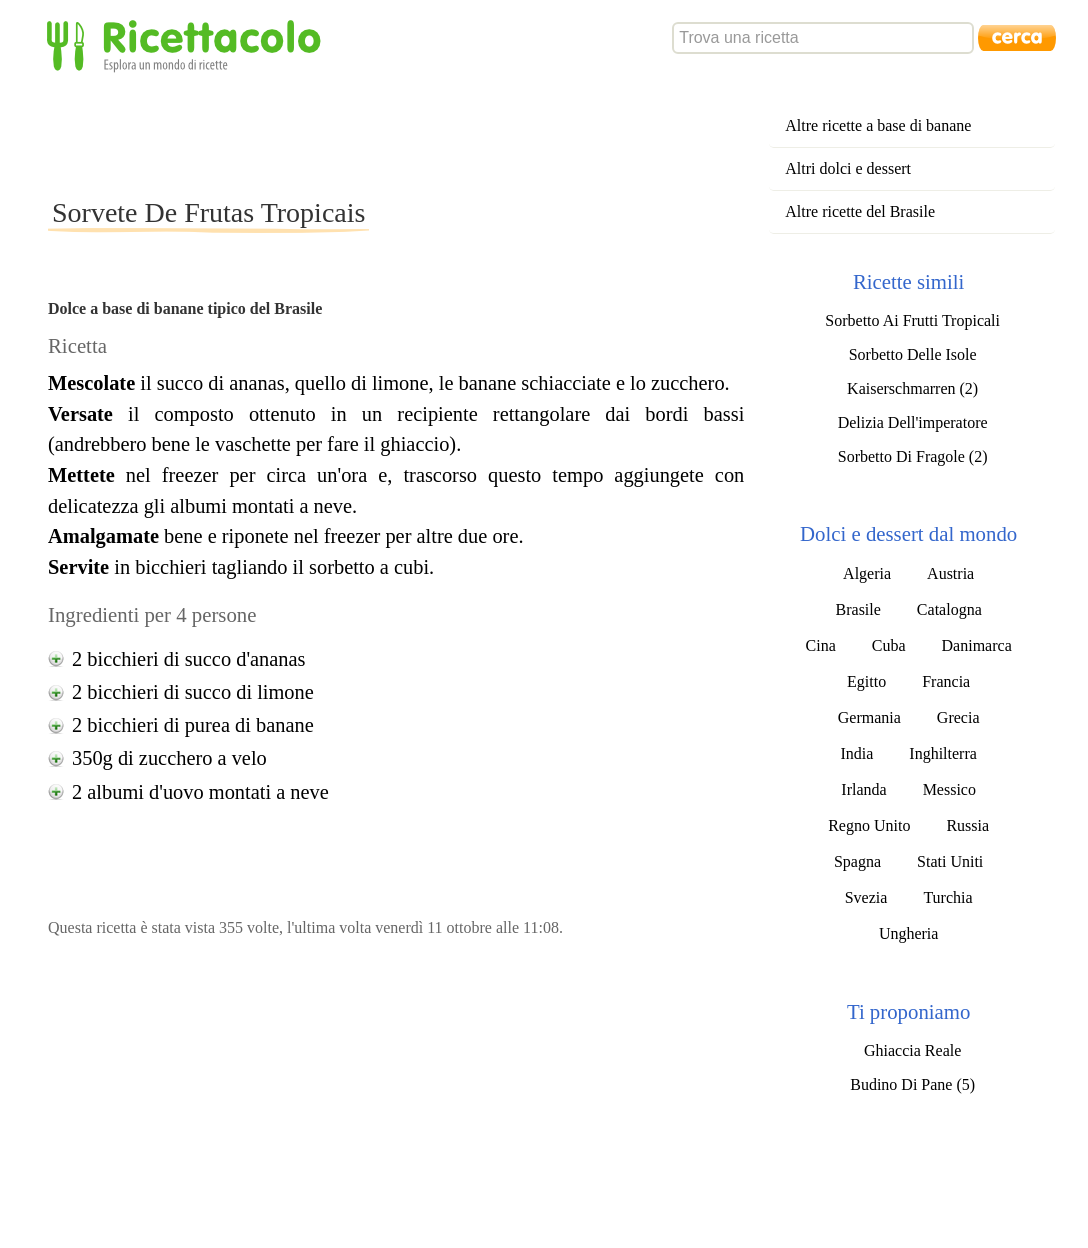  I want to click on Sorbetto Ai Frutti Tropicali, so click(912, 320).